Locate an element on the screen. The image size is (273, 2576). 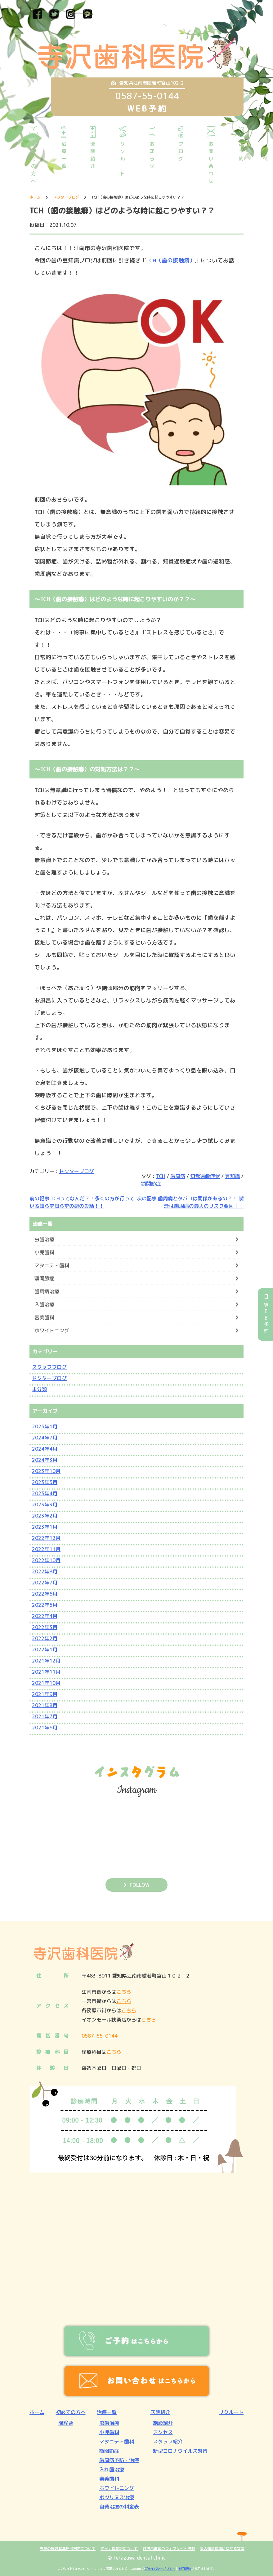
お知らせ is located at coordinates (152, 154).